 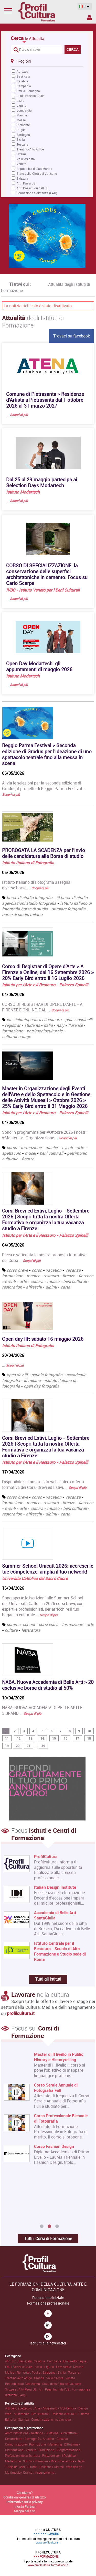 I want to click on Altri Paesi UE, so click(x=26, y=183).